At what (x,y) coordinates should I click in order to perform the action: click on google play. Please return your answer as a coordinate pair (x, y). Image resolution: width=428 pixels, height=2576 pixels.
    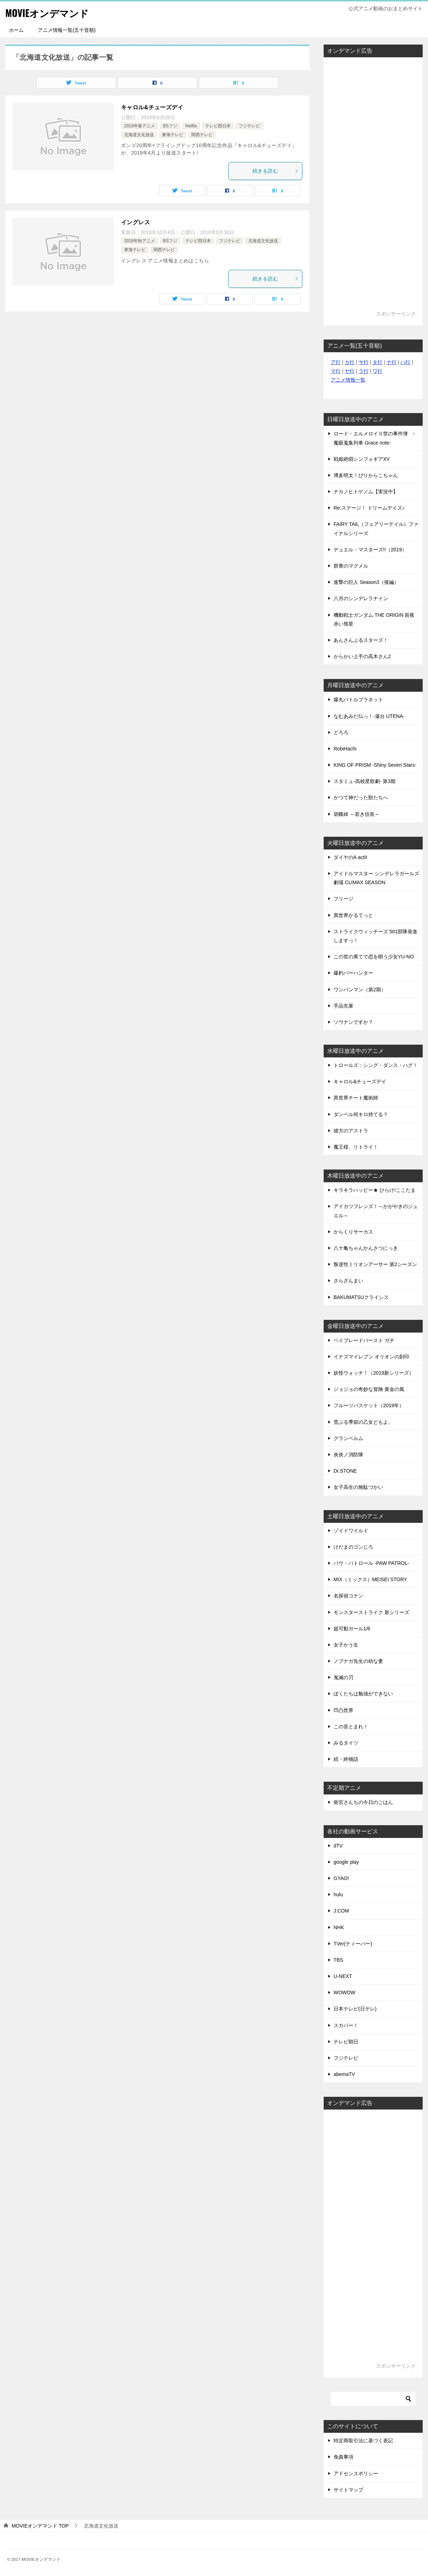
    Looking at the image, I should click on (346, 1862).